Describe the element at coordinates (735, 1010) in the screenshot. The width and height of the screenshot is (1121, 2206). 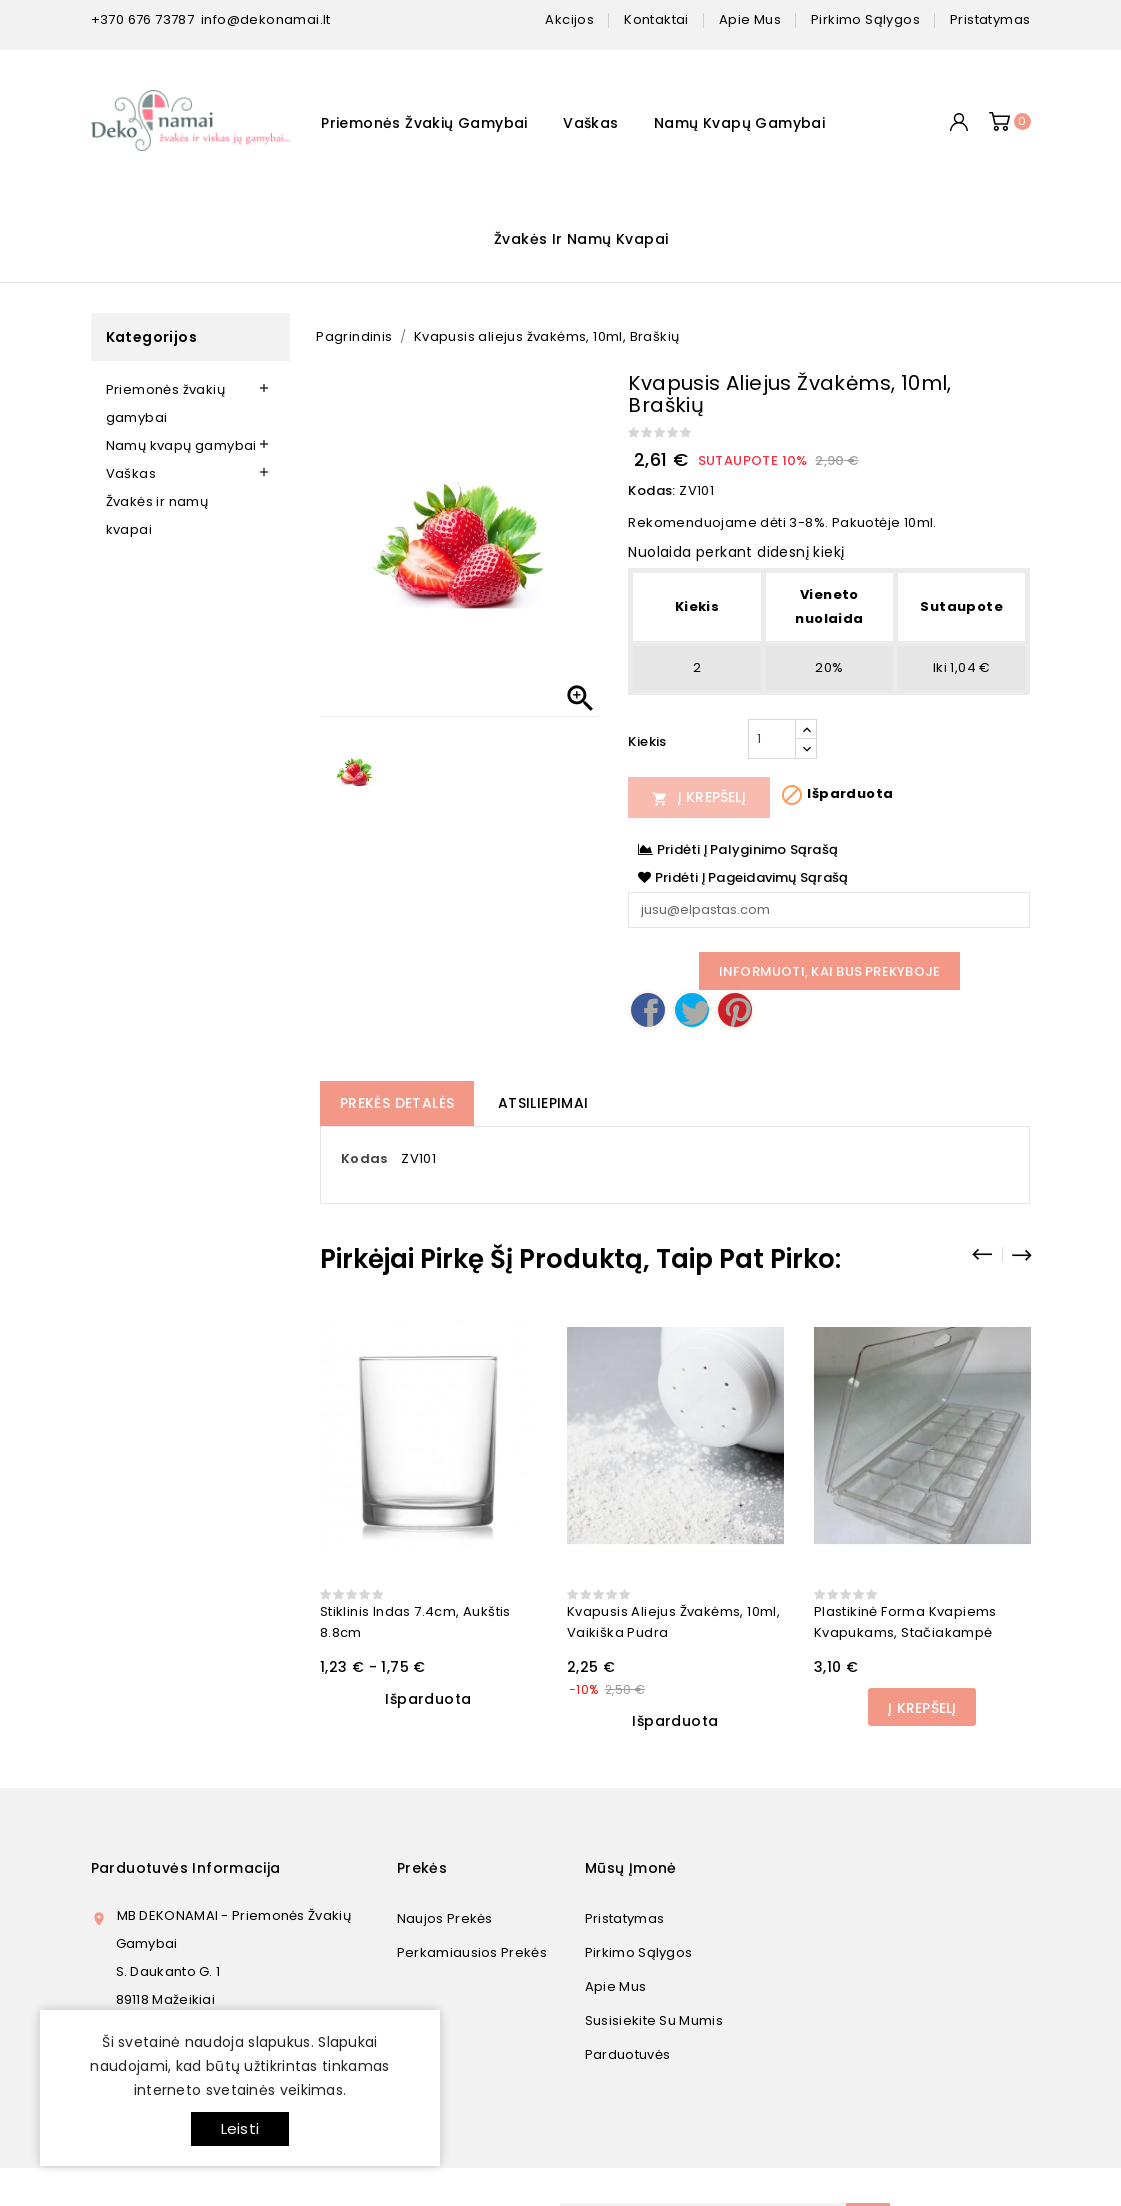
I see `Pinterest` at that location.